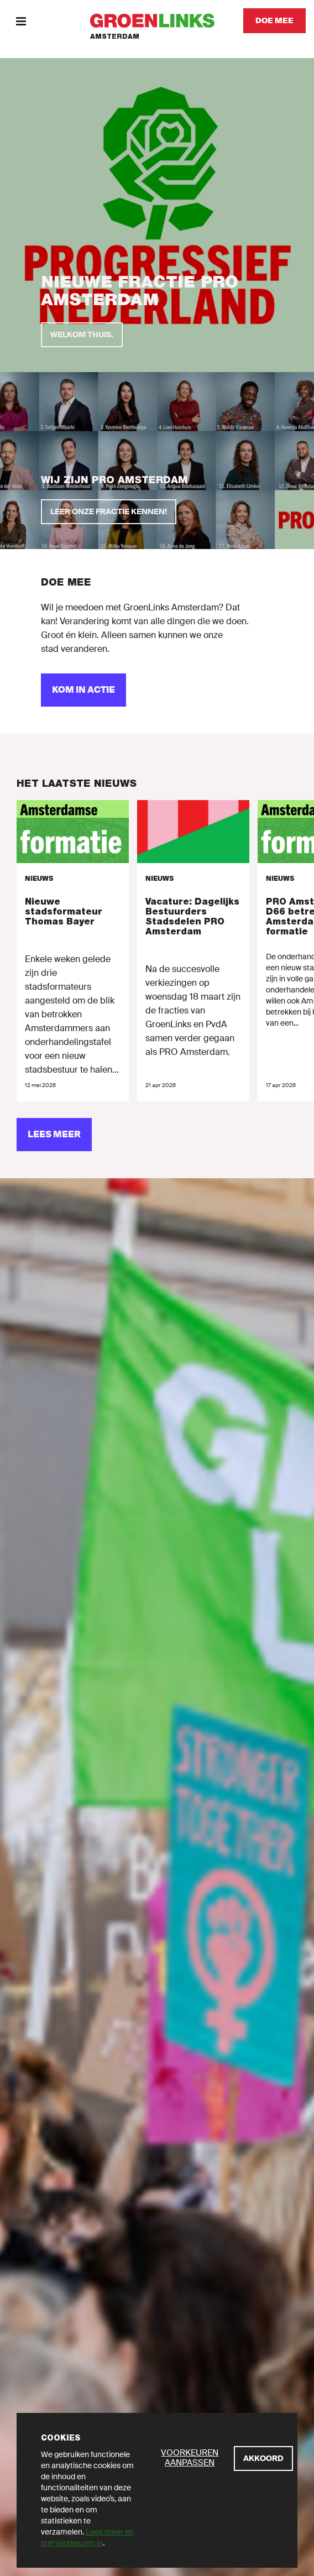 The image size is (314, 2576). What do you see at coordinates (108, 511) in the screenshot?
I see `[Leer onze fractie kennen!]` at bounding box center [108, 511].